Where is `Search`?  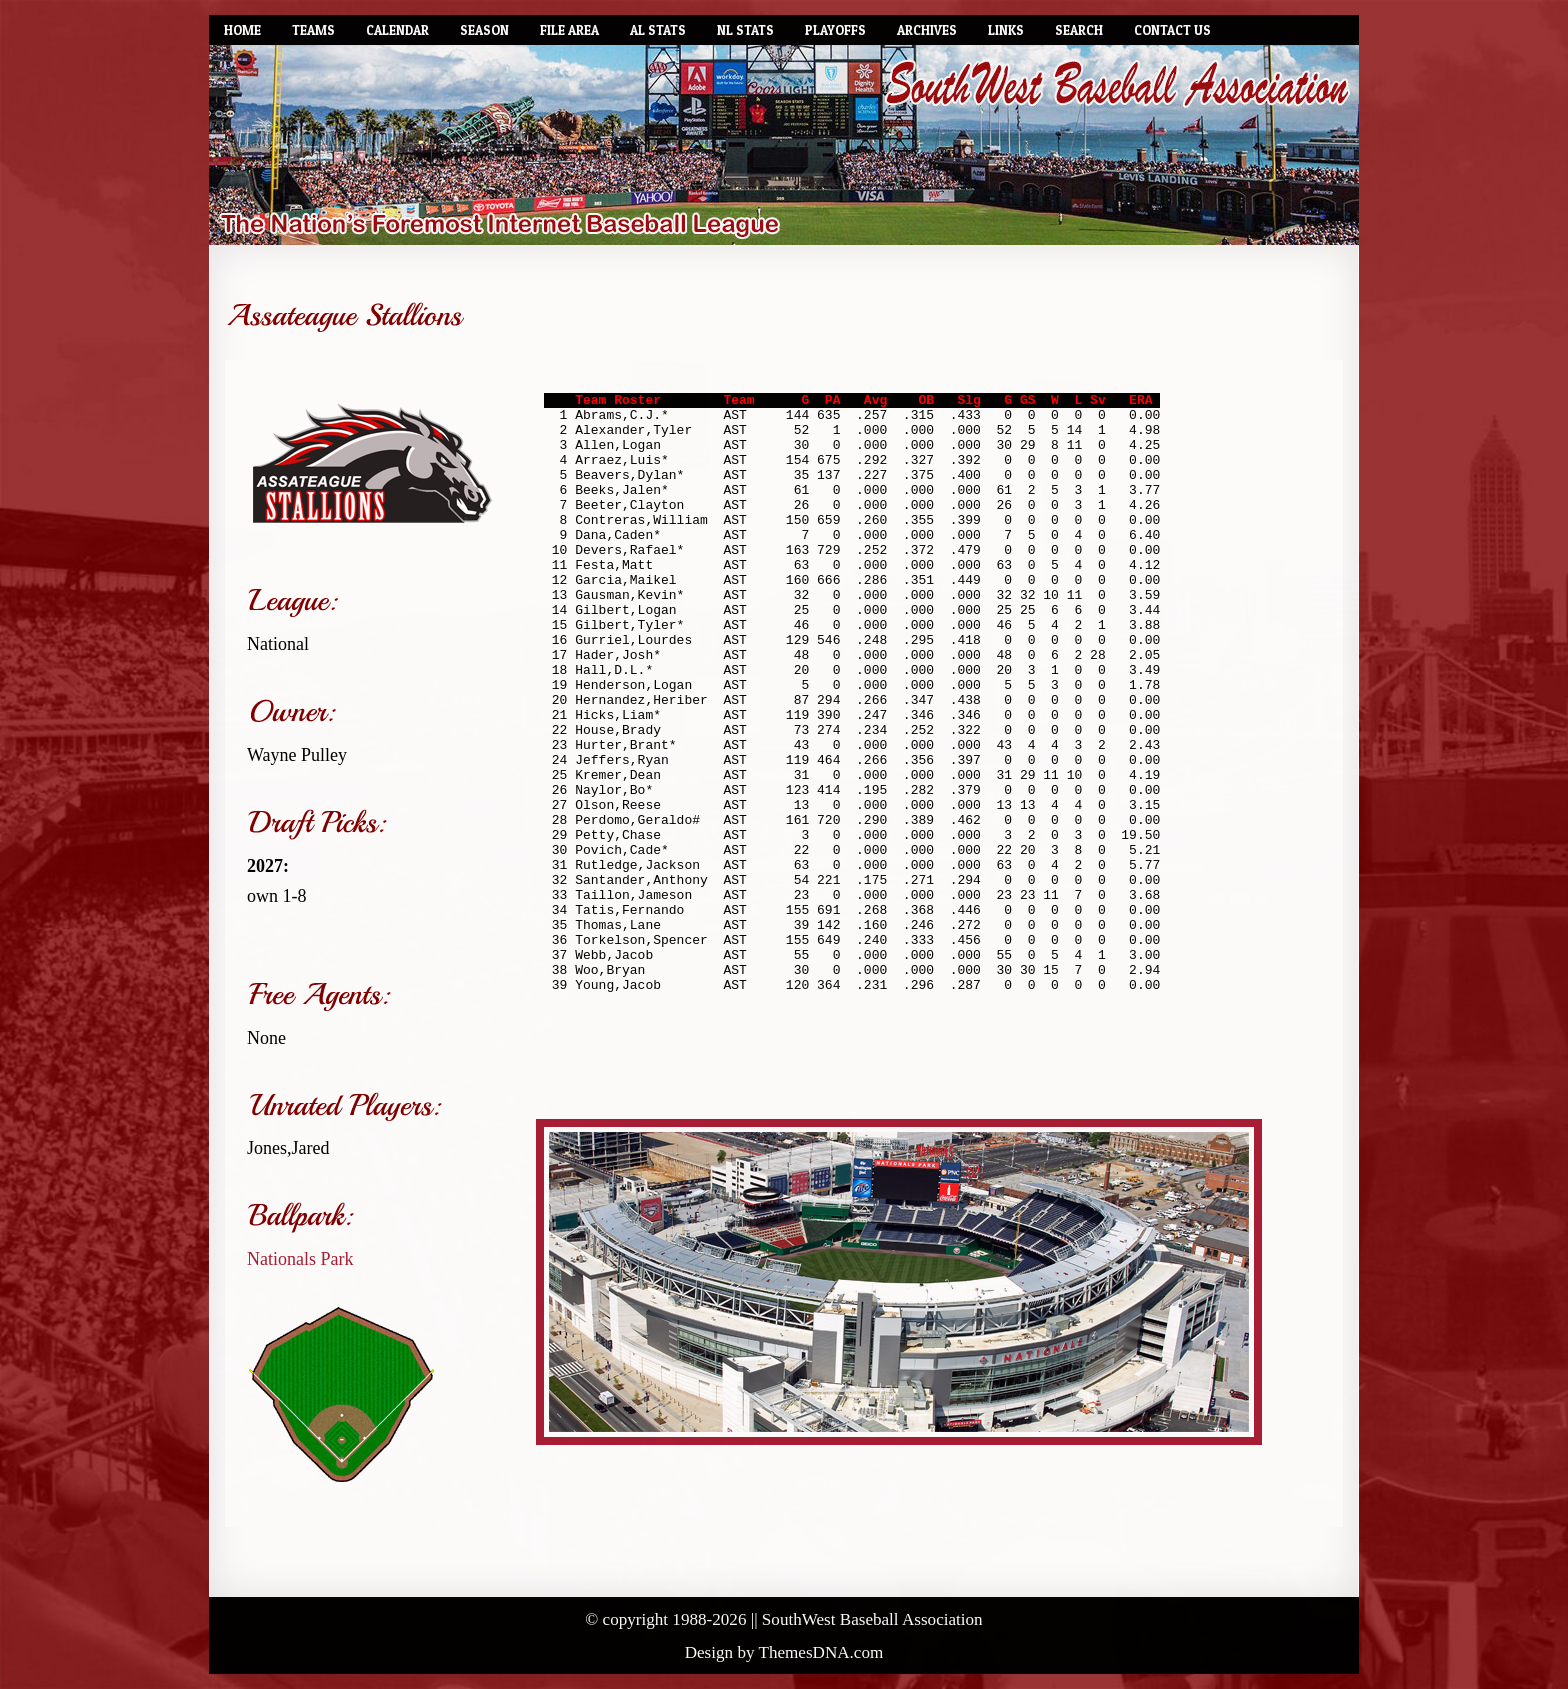 Search is located at coordinates (1079, 30).